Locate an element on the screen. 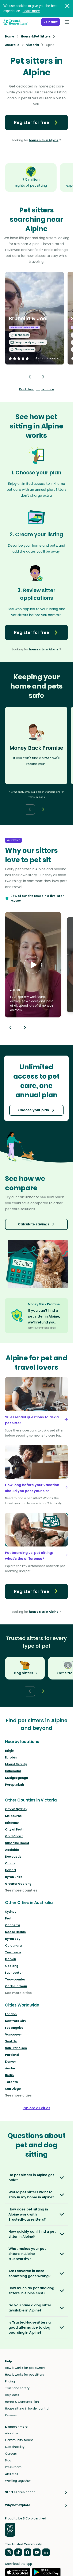 This screenshot has height=2576, width=76. City of Sydney is located at coordinates (16, 1809).